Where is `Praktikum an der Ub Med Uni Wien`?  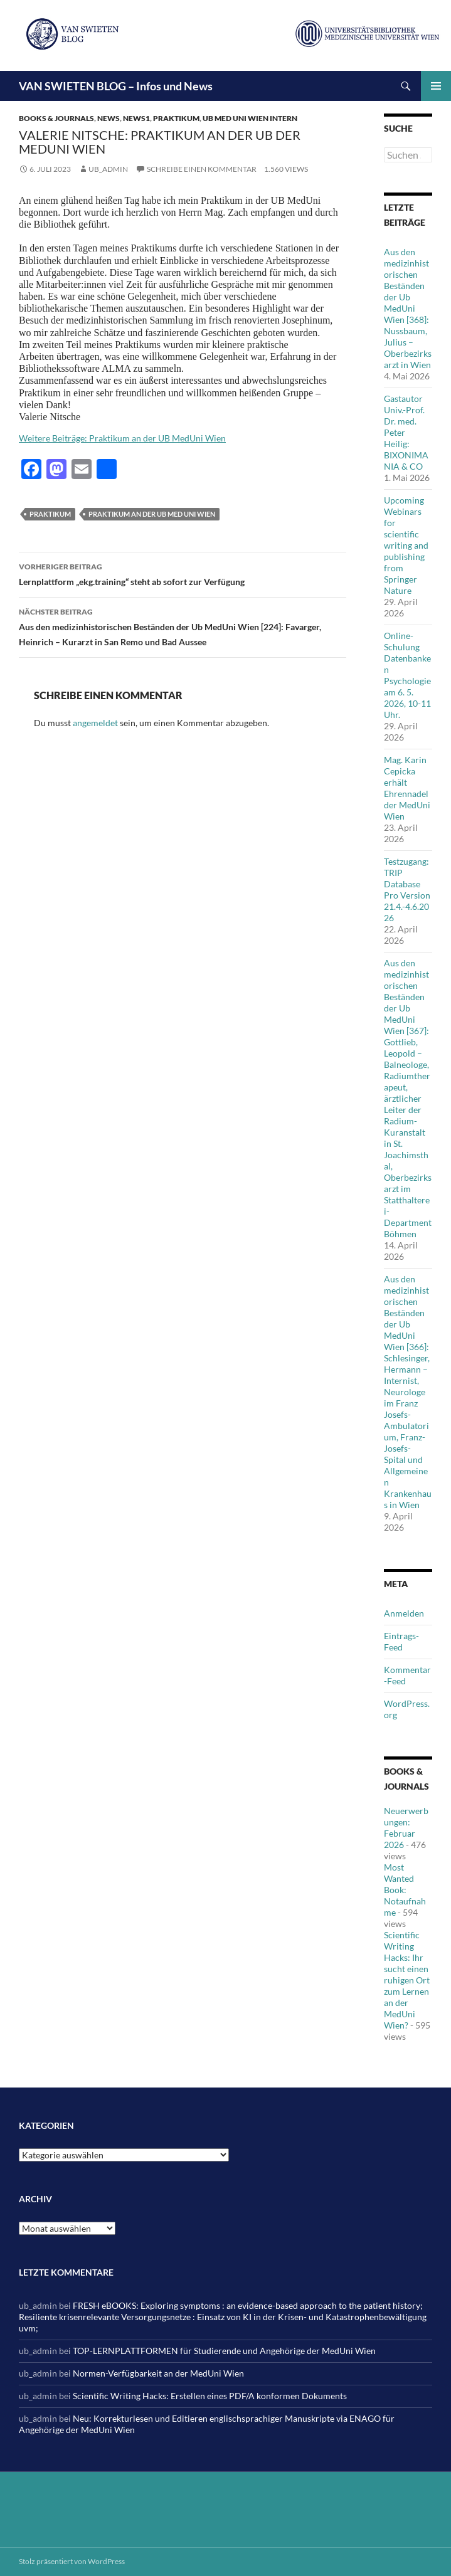 Praktikum an der Ub Med Uni Wien is located at coordinates (151, 514).